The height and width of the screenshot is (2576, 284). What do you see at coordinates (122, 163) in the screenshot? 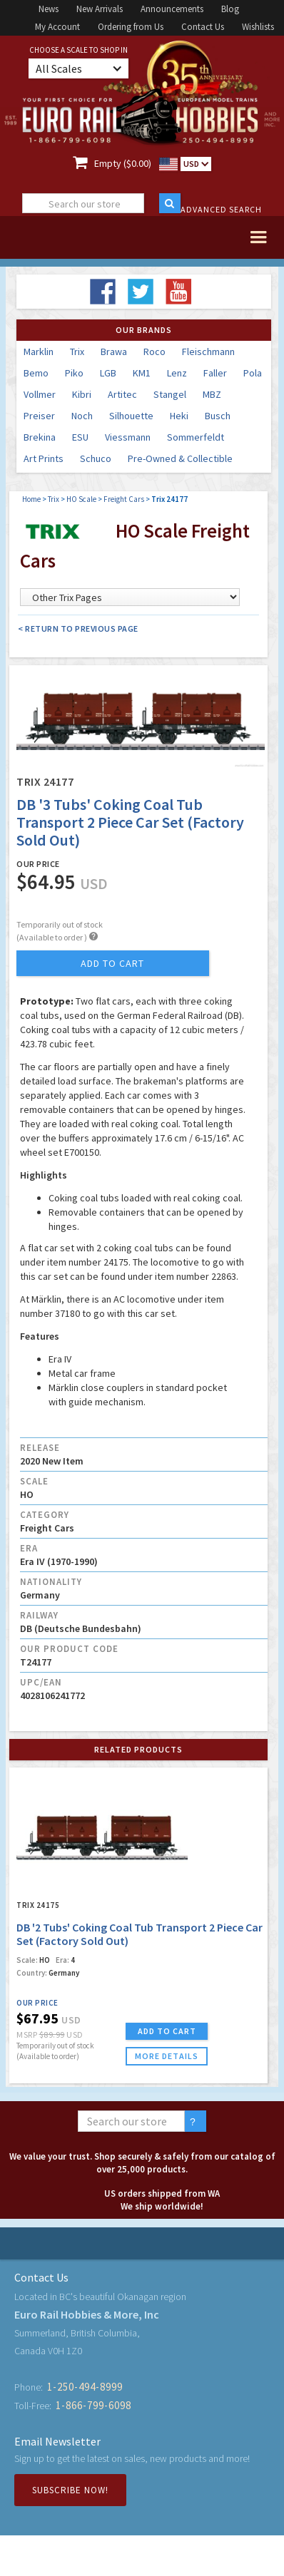
I see `Empty ($0.00)` at bounding box center [122, 163].